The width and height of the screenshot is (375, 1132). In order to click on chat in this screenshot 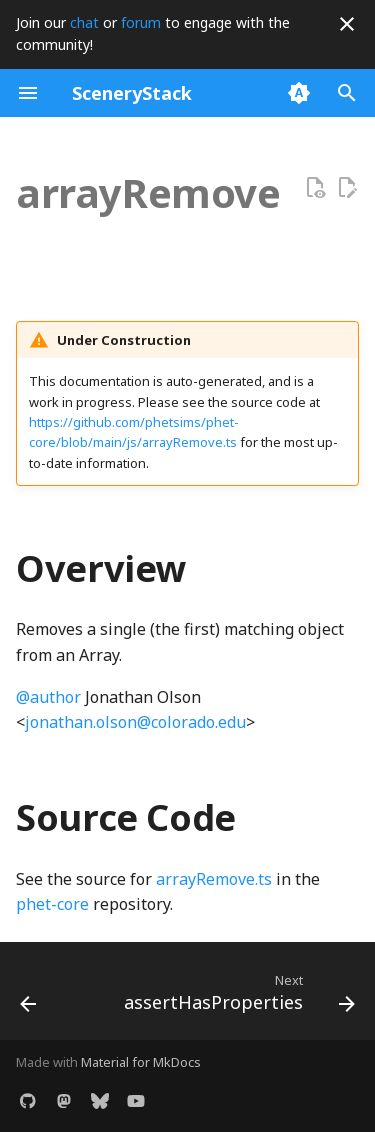, I will do `click(84, 22)`.